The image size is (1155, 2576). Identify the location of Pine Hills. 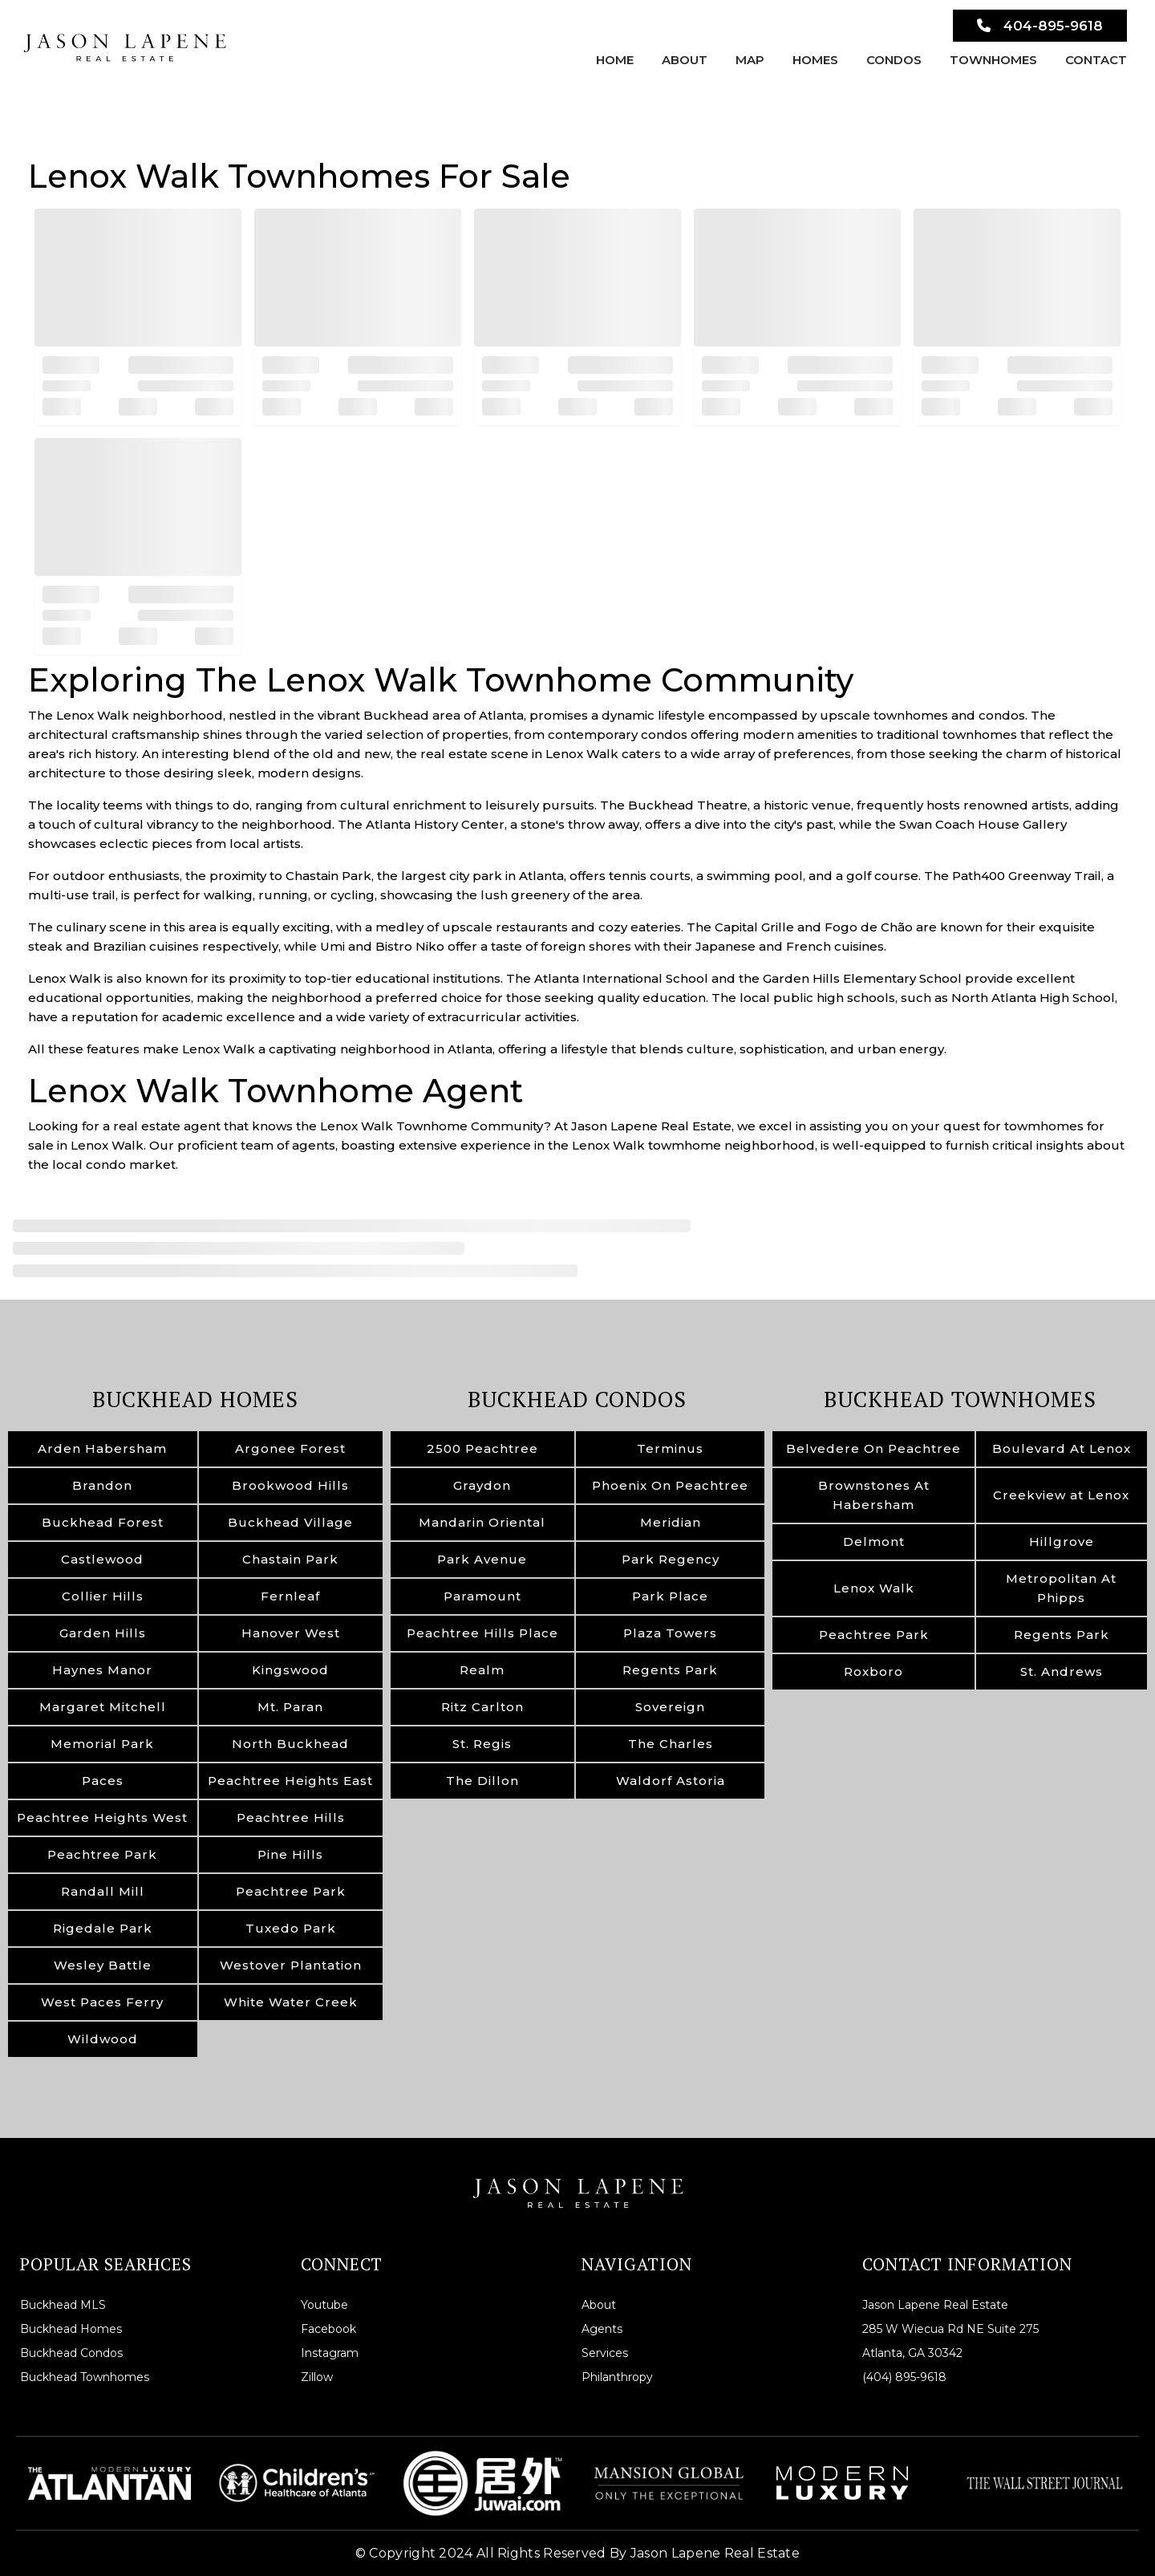
(290, 1854).